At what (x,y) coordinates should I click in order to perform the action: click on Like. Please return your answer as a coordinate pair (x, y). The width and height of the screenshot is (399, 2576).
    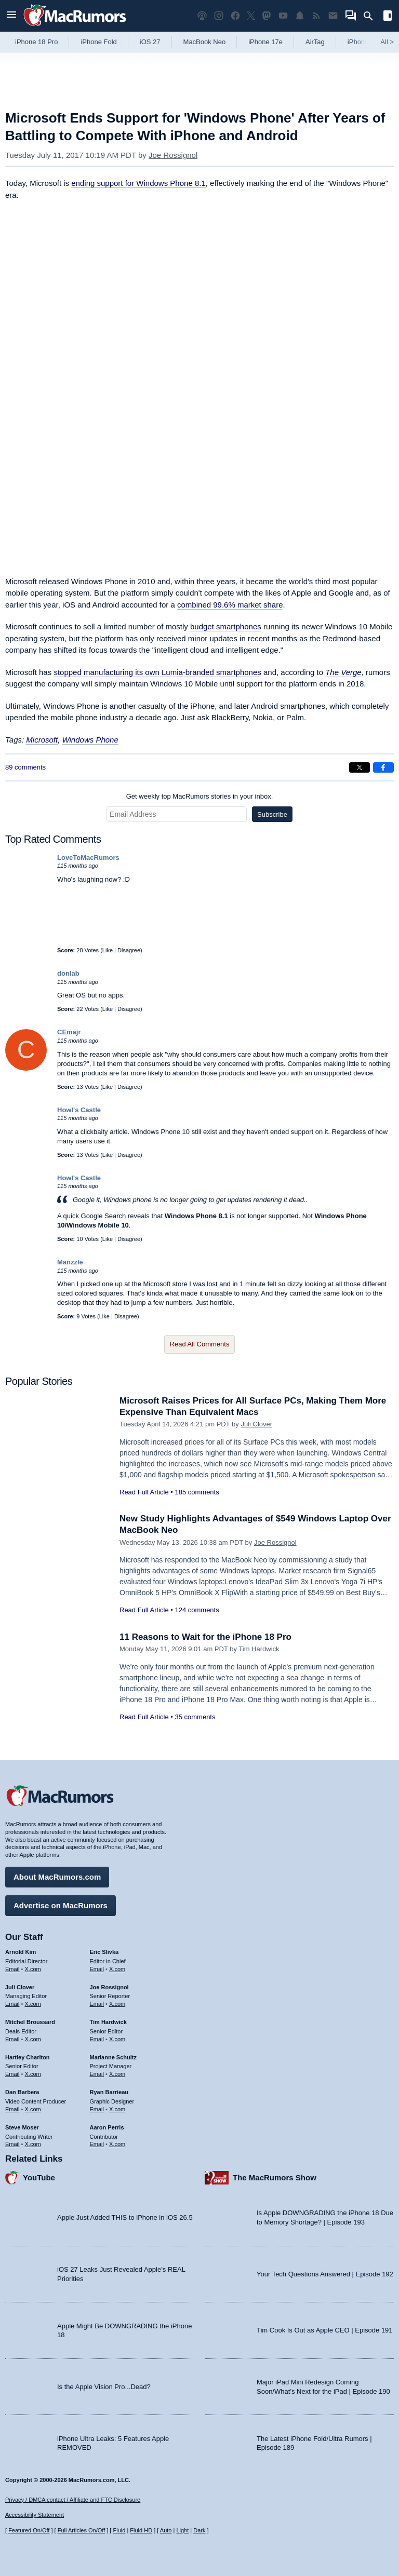
    Looking at the image, I should click on (107, 950).